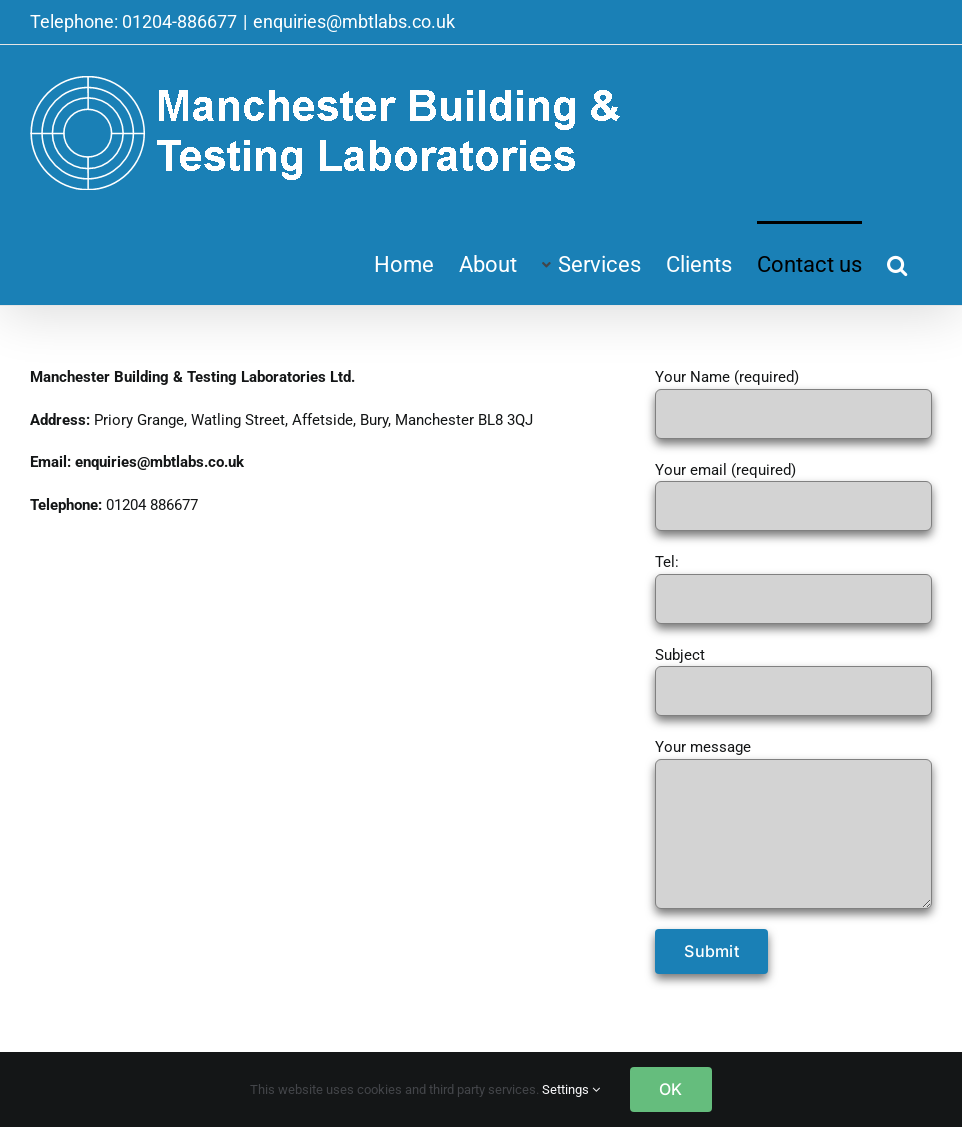 The image size is (962, 1127). What do you see at coordinates (354, 21) in the screenshot?
I see `enquiries@mbtlabs.co.uk` at bounding box center [354, 21].